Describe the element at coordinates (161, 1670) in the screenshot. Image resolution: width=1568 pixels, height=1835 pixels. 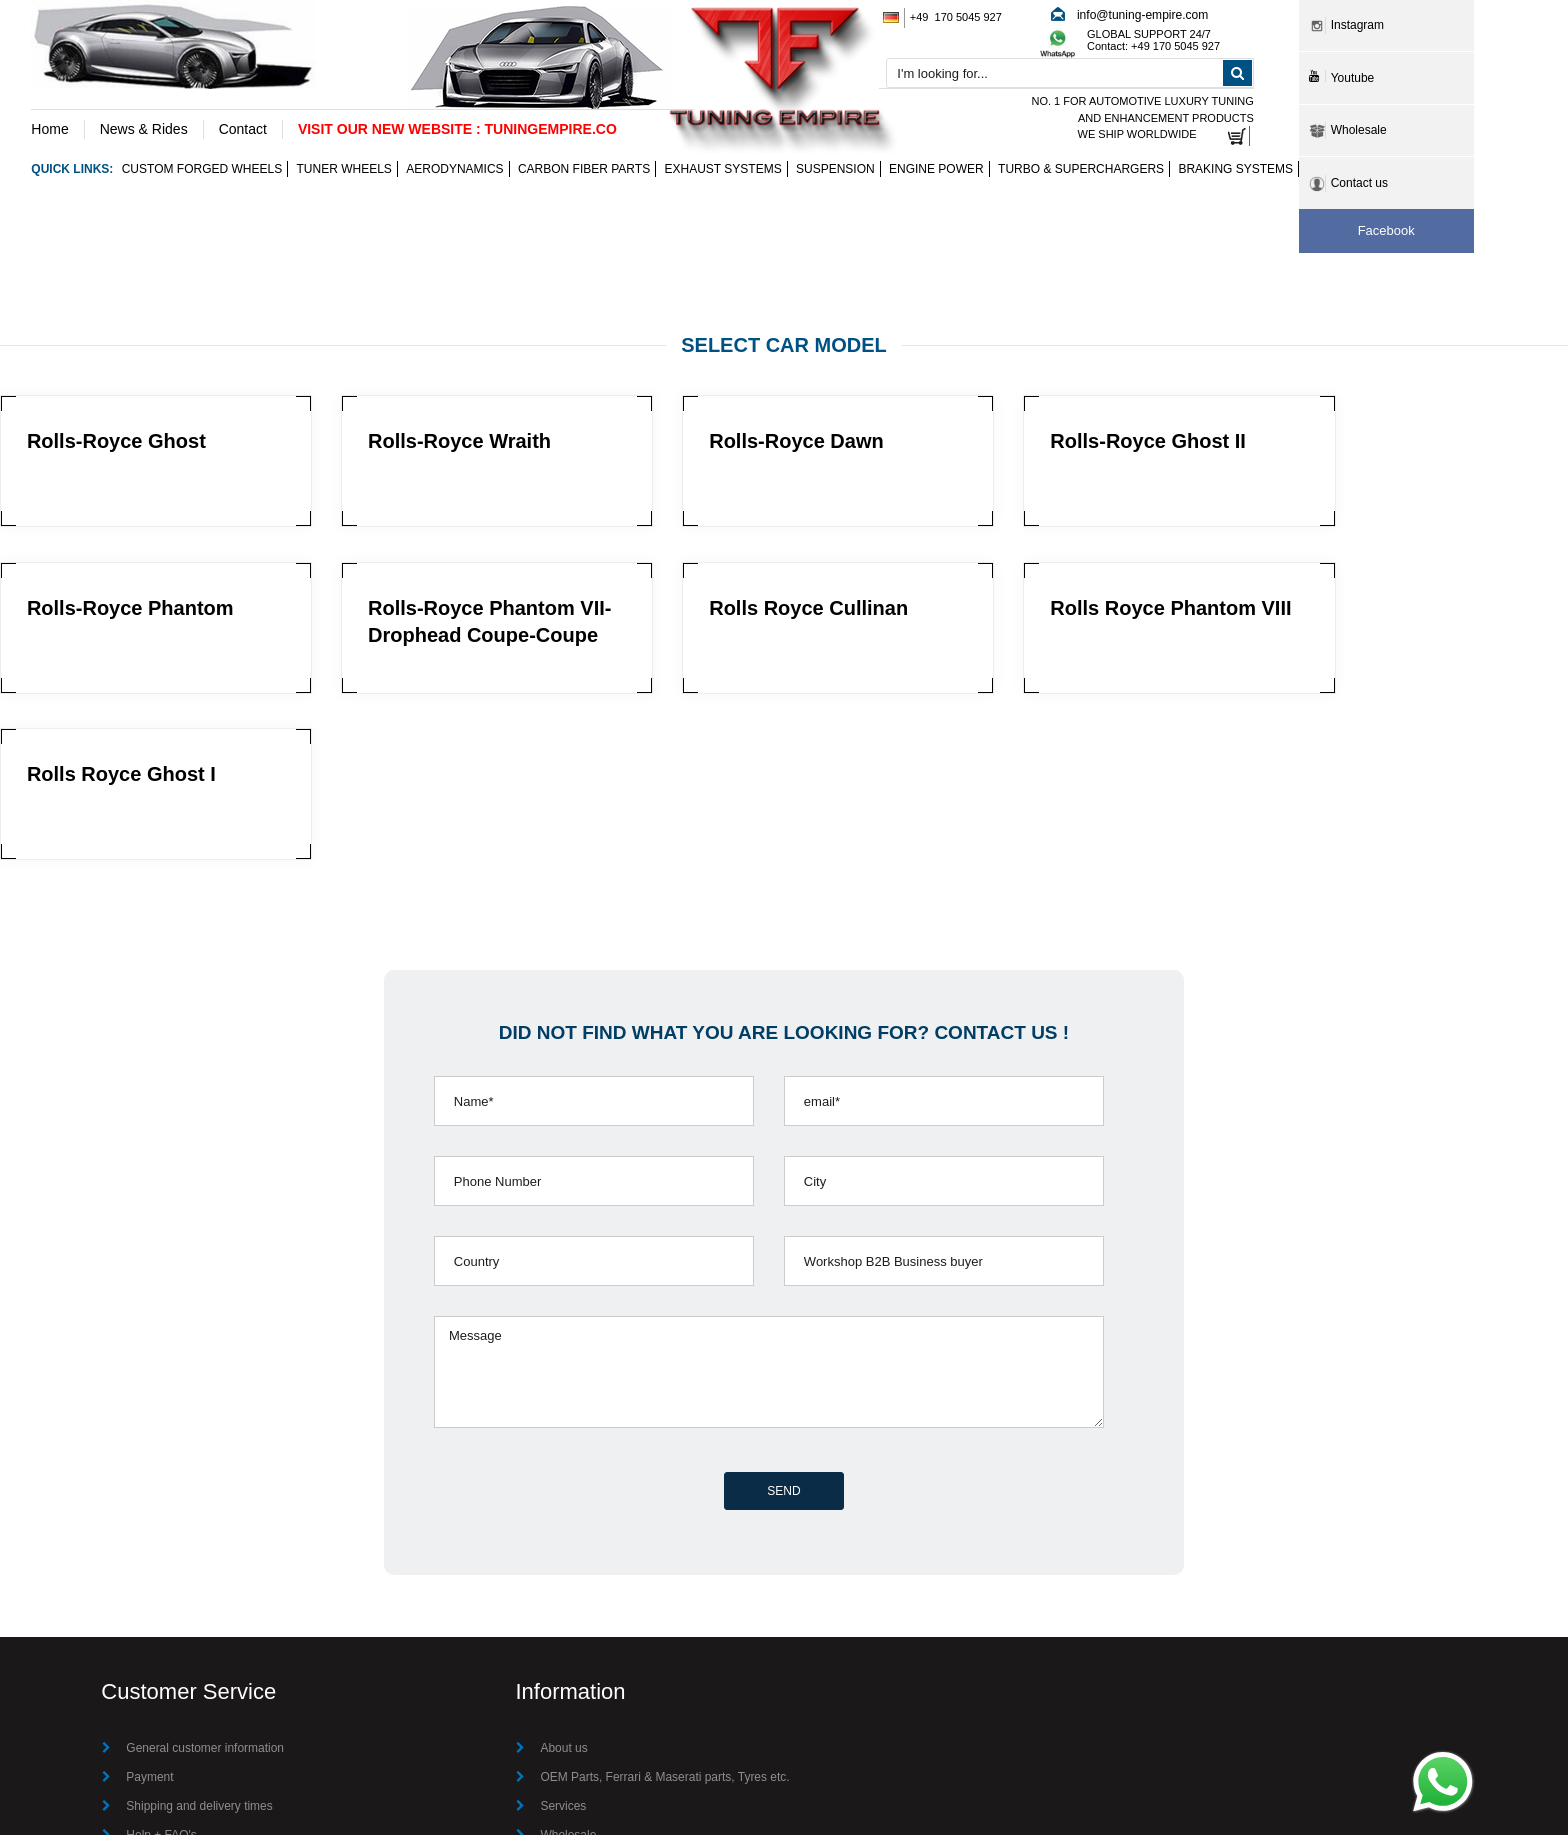
I see `Help + FAQ's` at that location.